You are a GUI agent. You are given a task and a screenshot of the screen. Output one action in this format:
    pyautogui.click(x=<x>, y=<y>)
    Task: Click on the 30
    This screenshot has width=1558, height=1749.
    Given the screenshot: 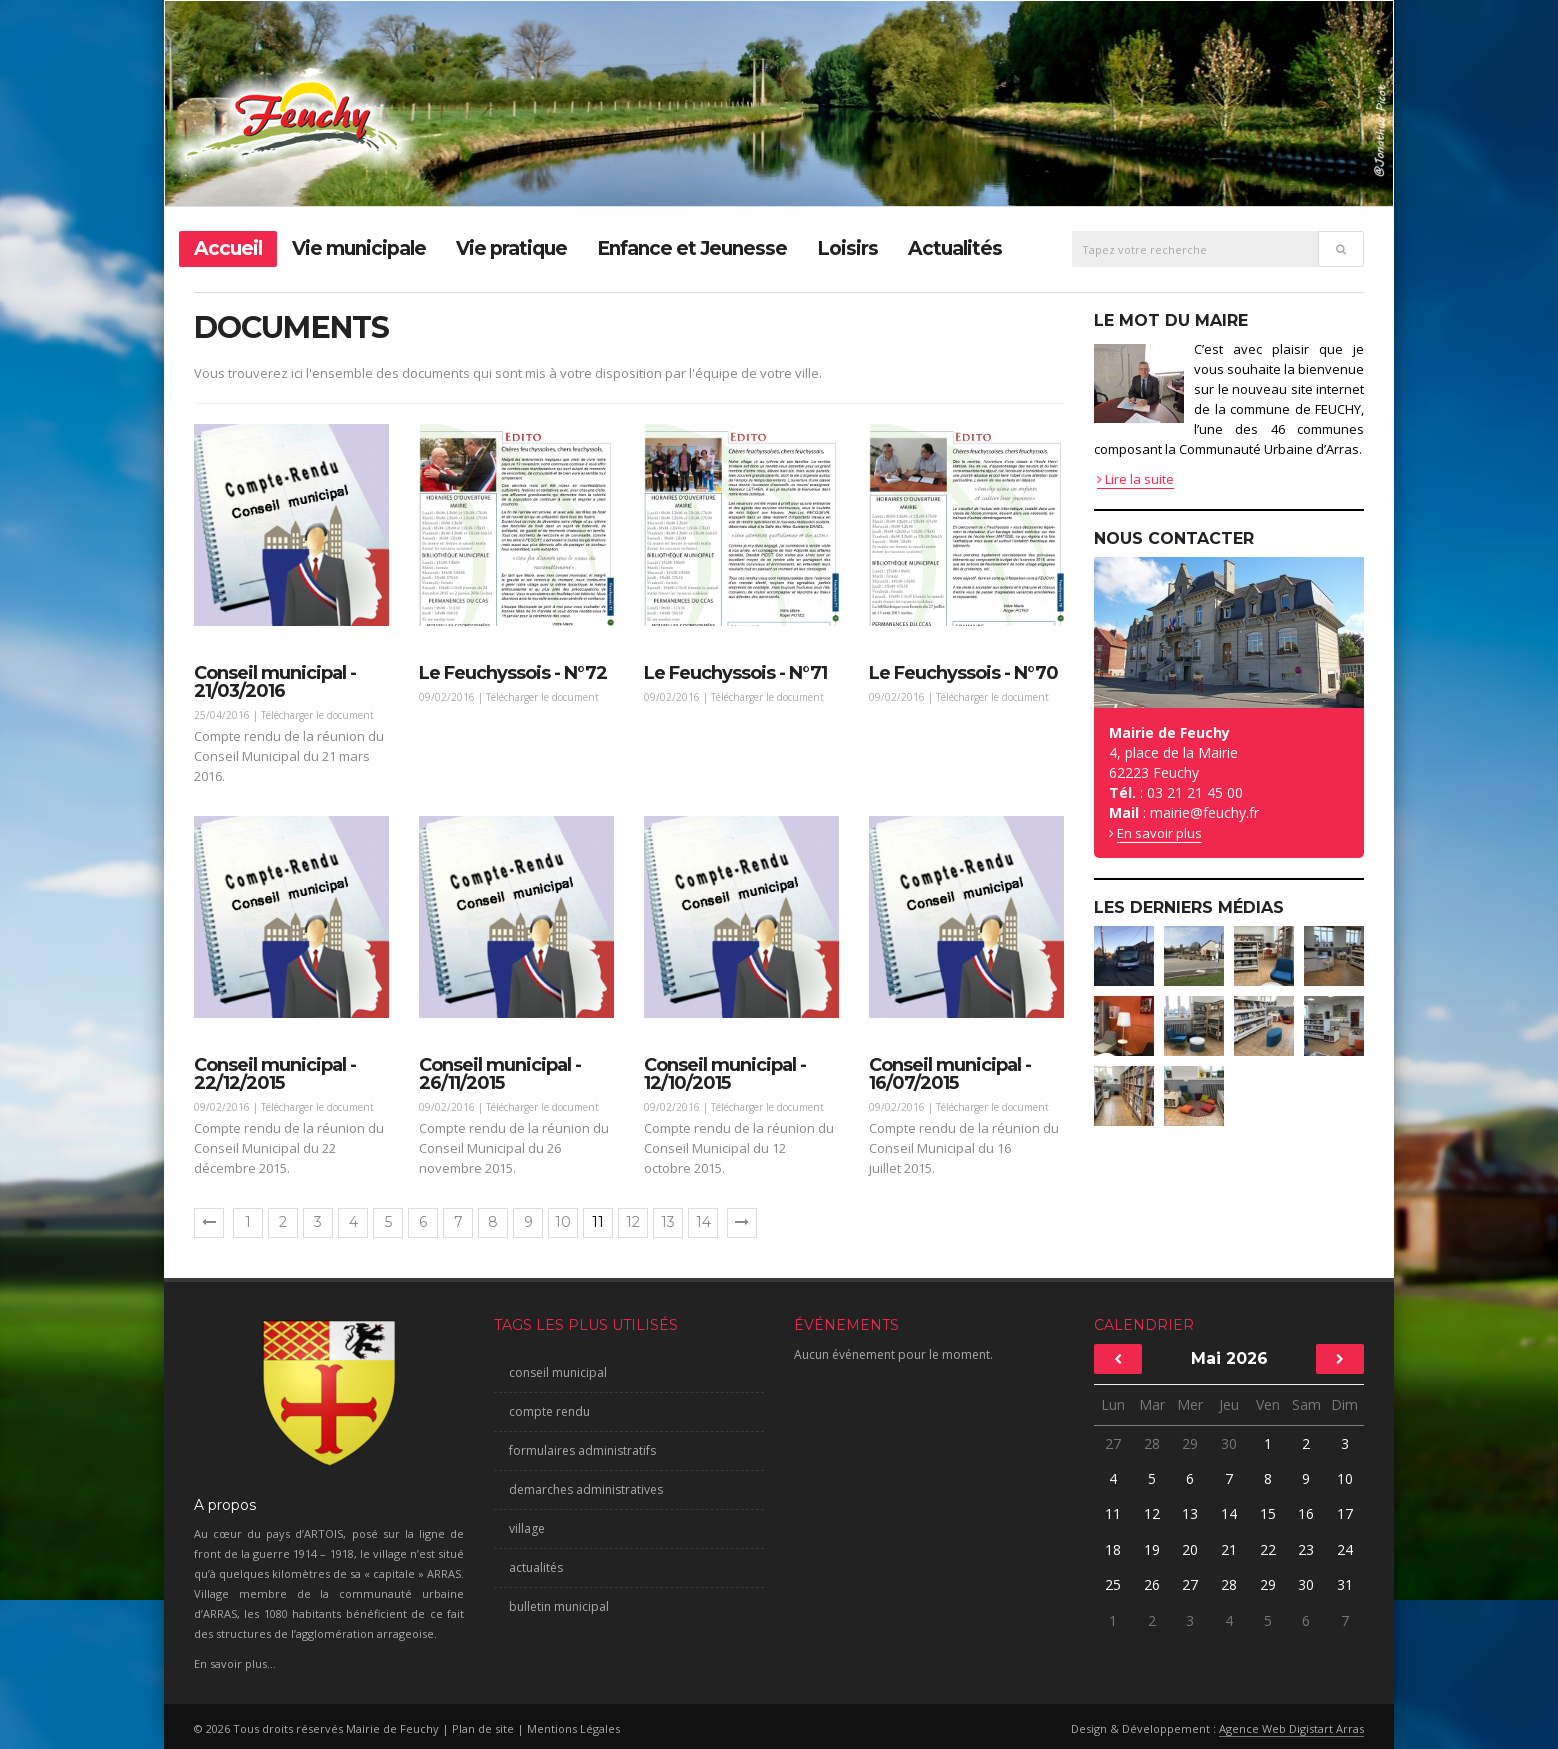 What is the action you would take?
    pyautogui.click(x=1229, y=1443)
    